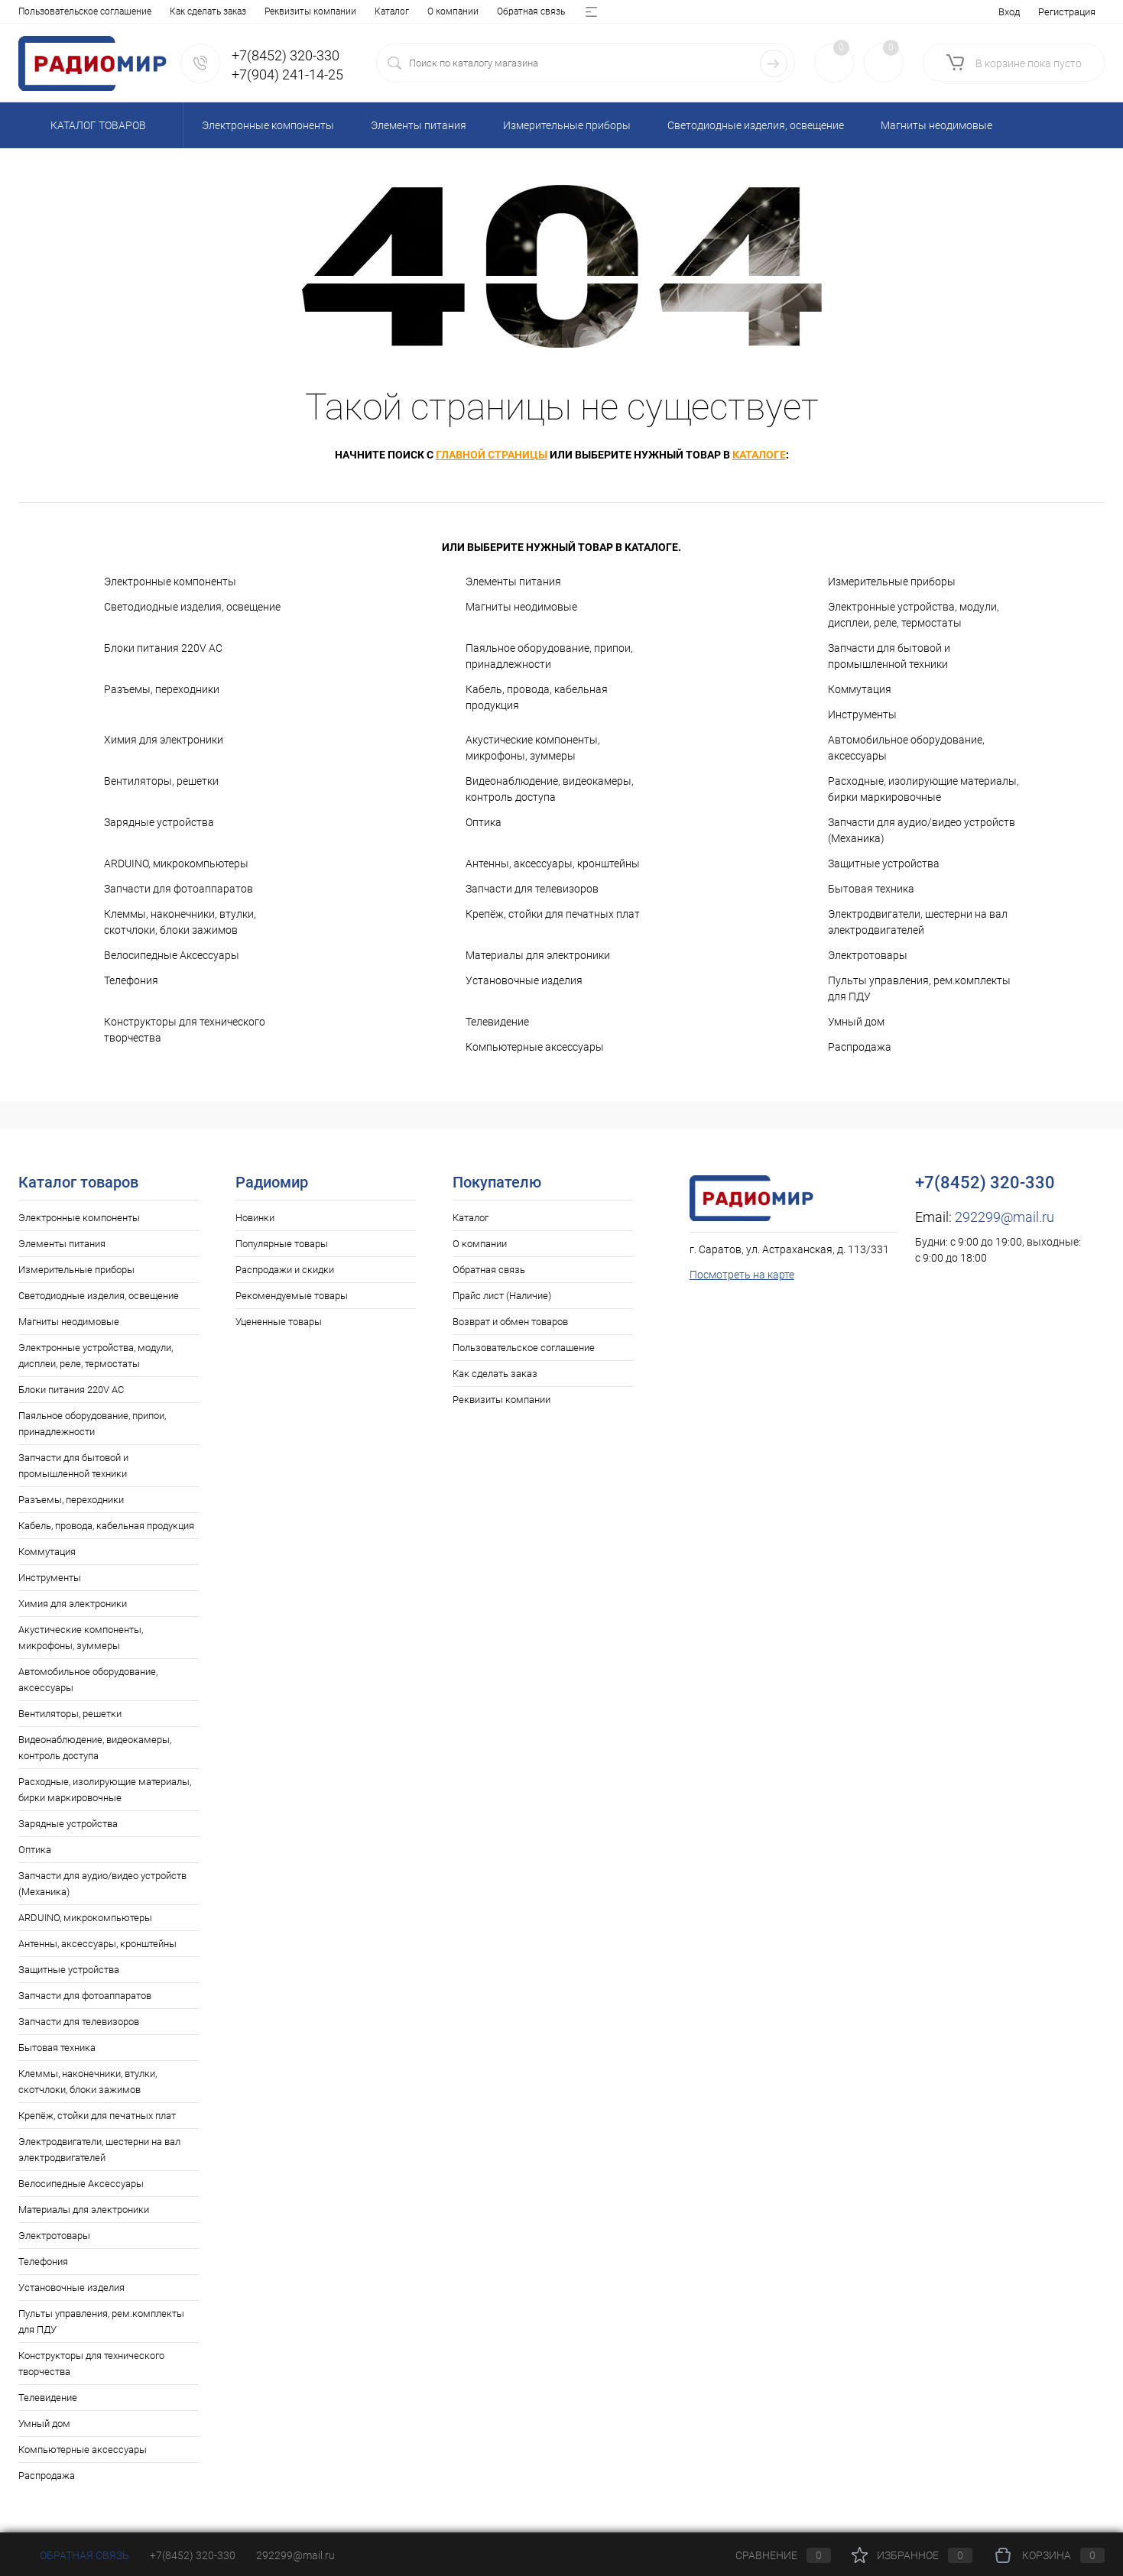 This screenshot has width=1123, height=2576. Describe the element at coordinates (550, 789) in the screenshot. I see `Видеонаблюдение, видеокамеры, контроль доступа` at that location.